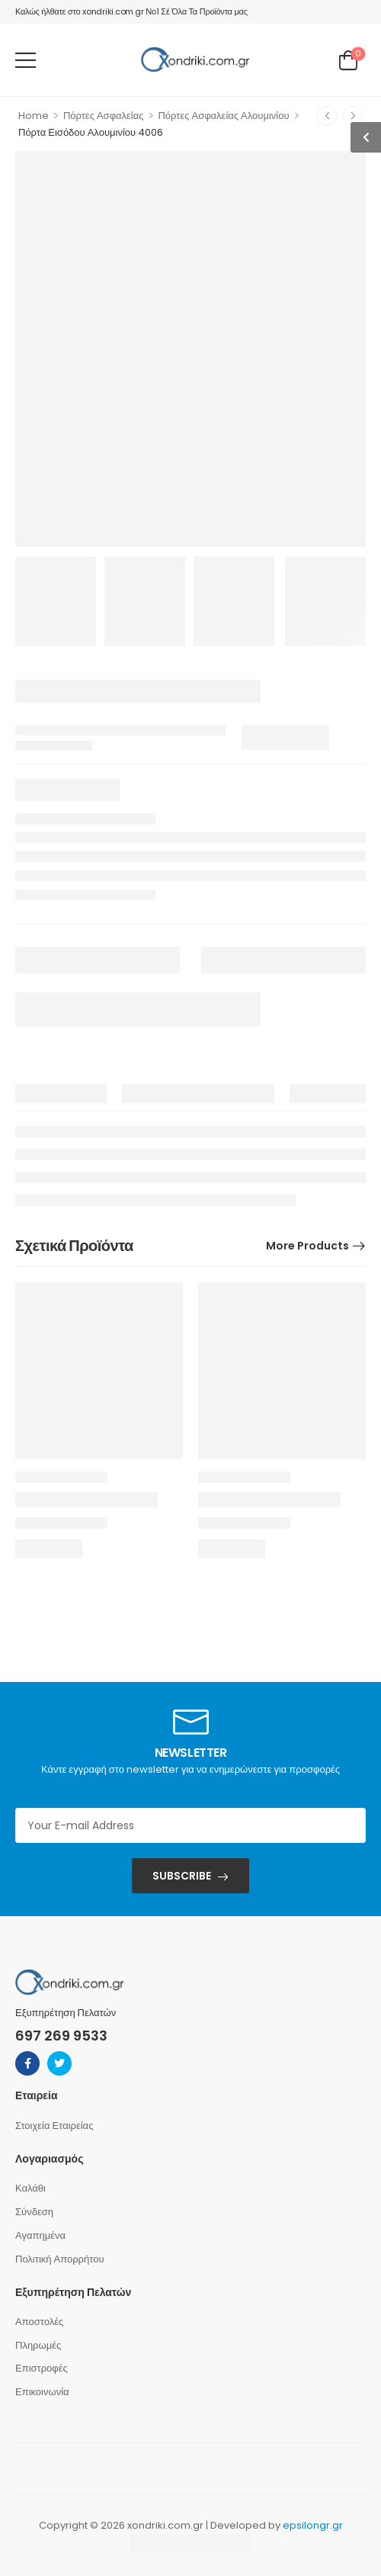  I want to click on Αγαπημένα, so click(40, 2235).